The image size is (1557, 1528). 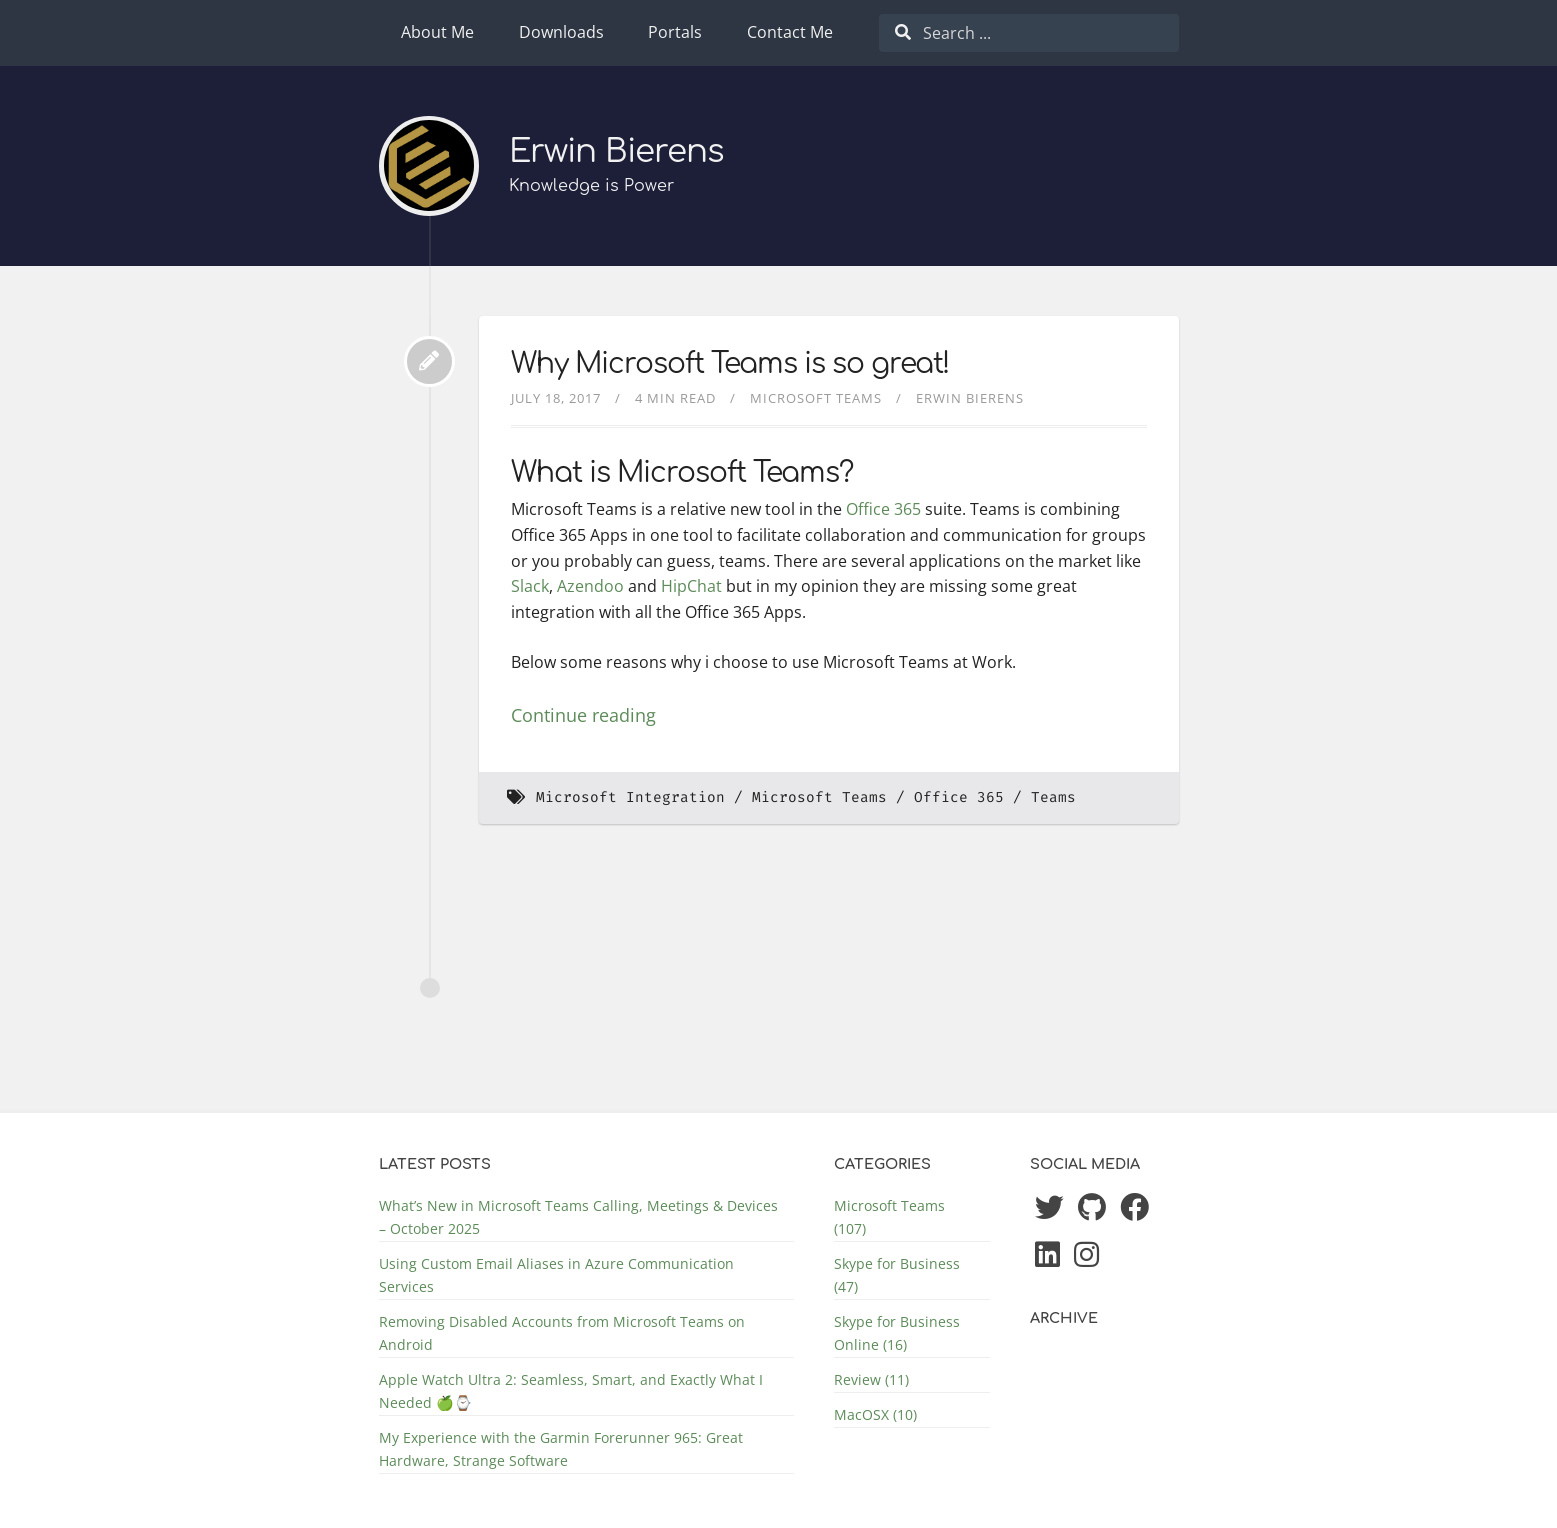 What do you see at coordinates (1053, 797) in the screenshot?
I see `Teams` at bounding box center [1053, 797].